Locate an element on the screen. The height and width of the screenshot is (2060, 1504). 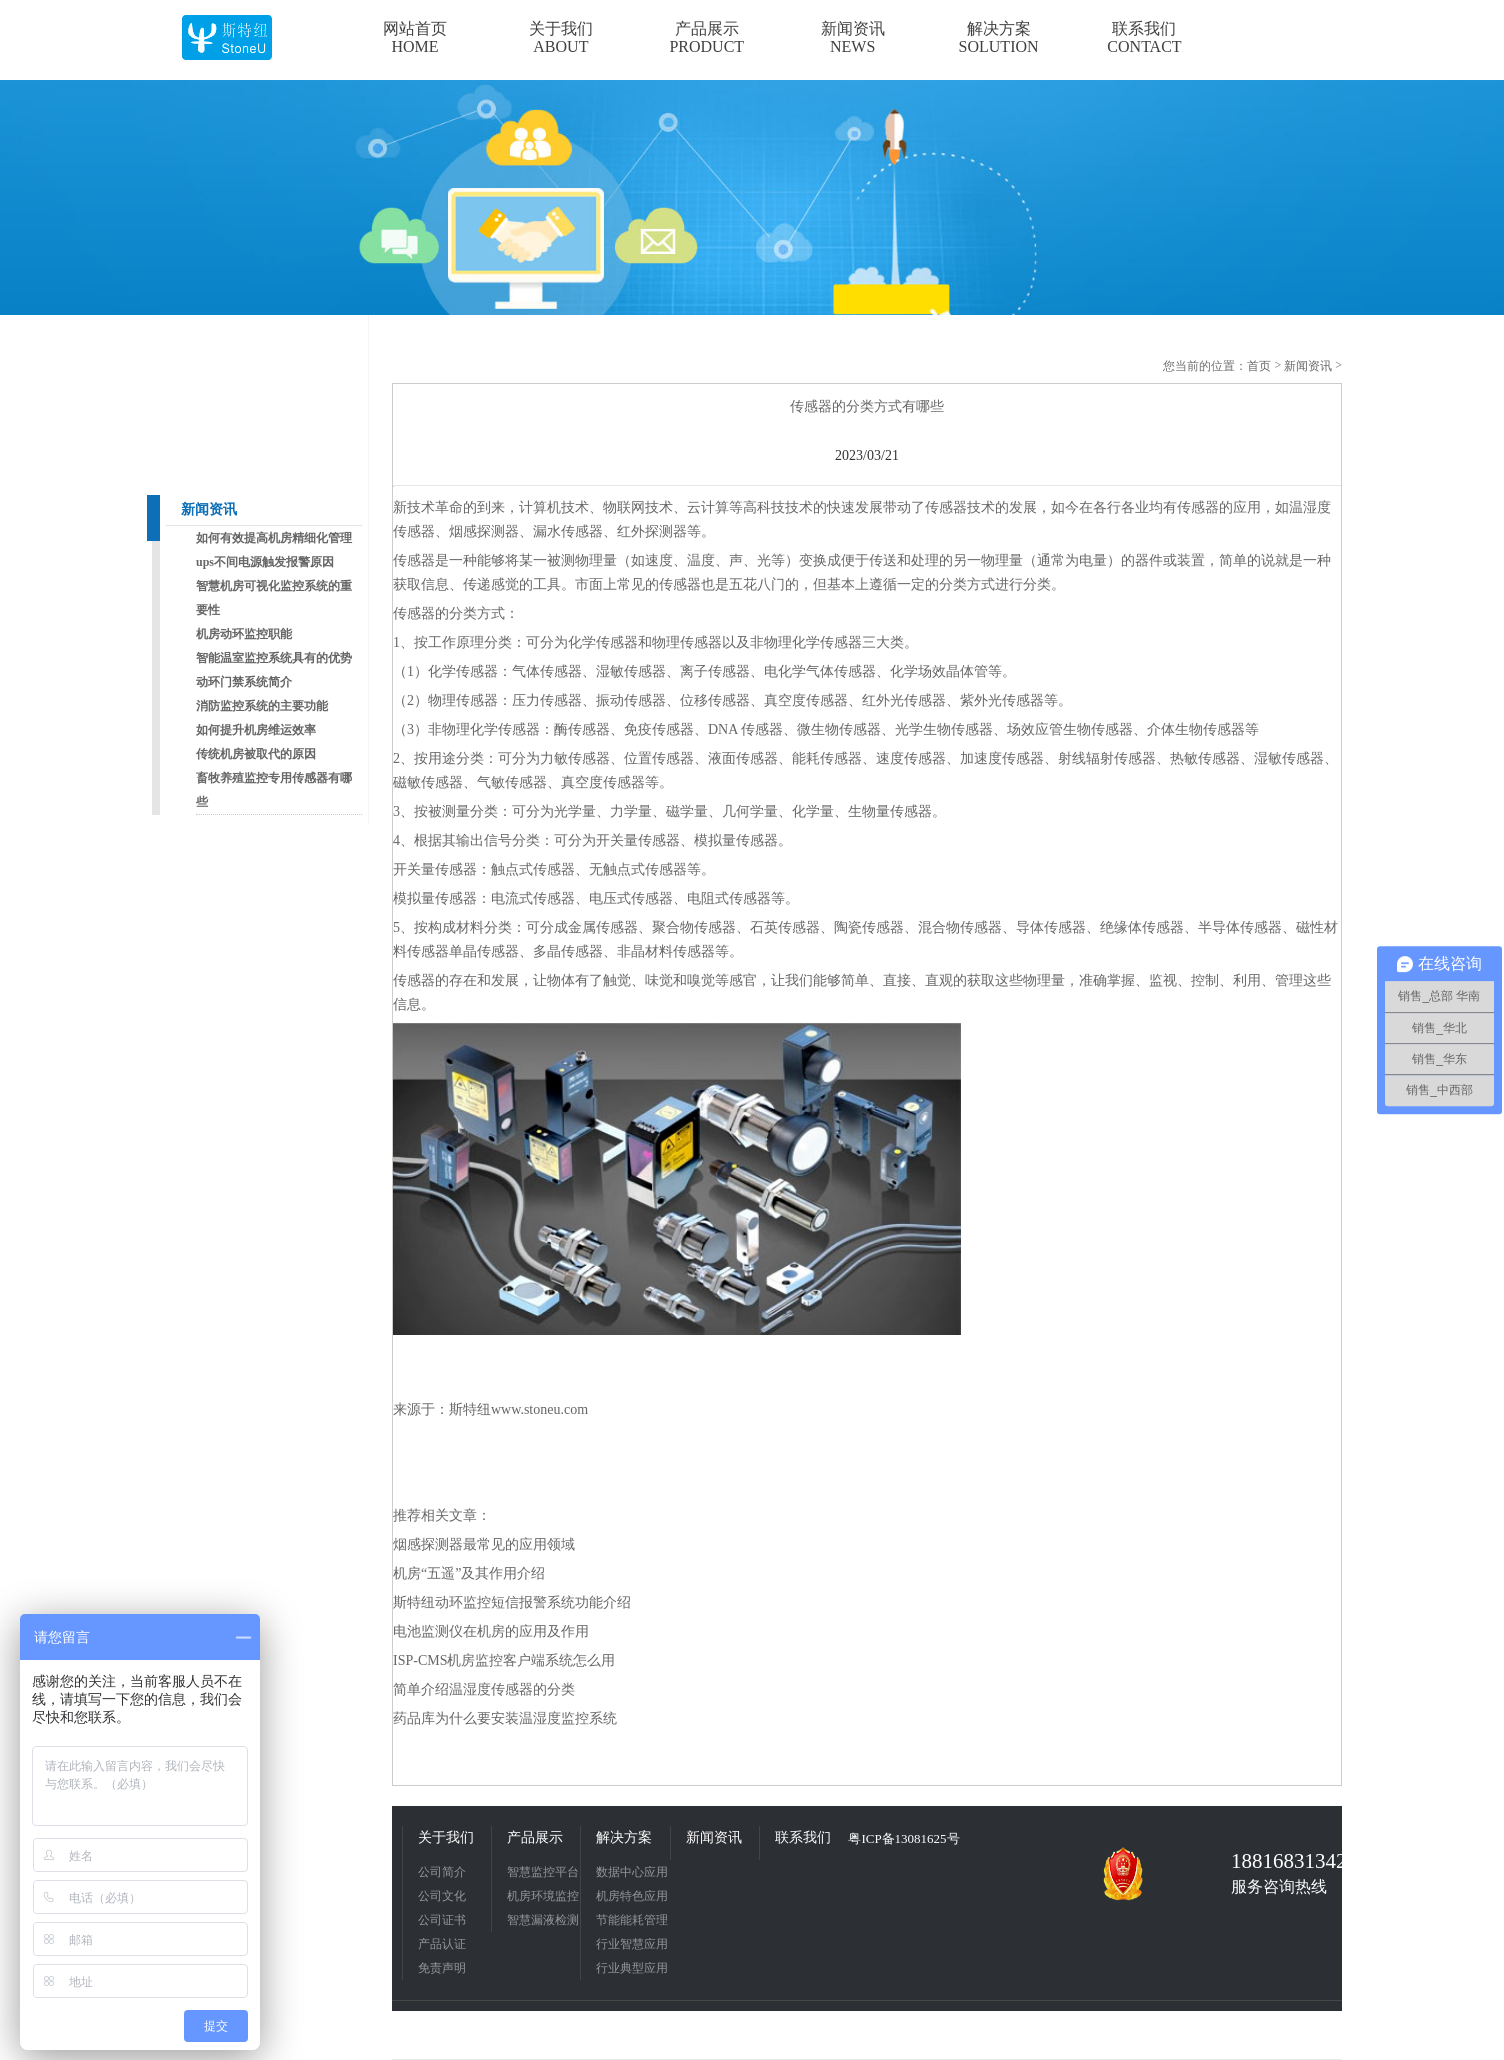
简单介绍温湿度传感器的分类 is located at coordinates (484, 1689).